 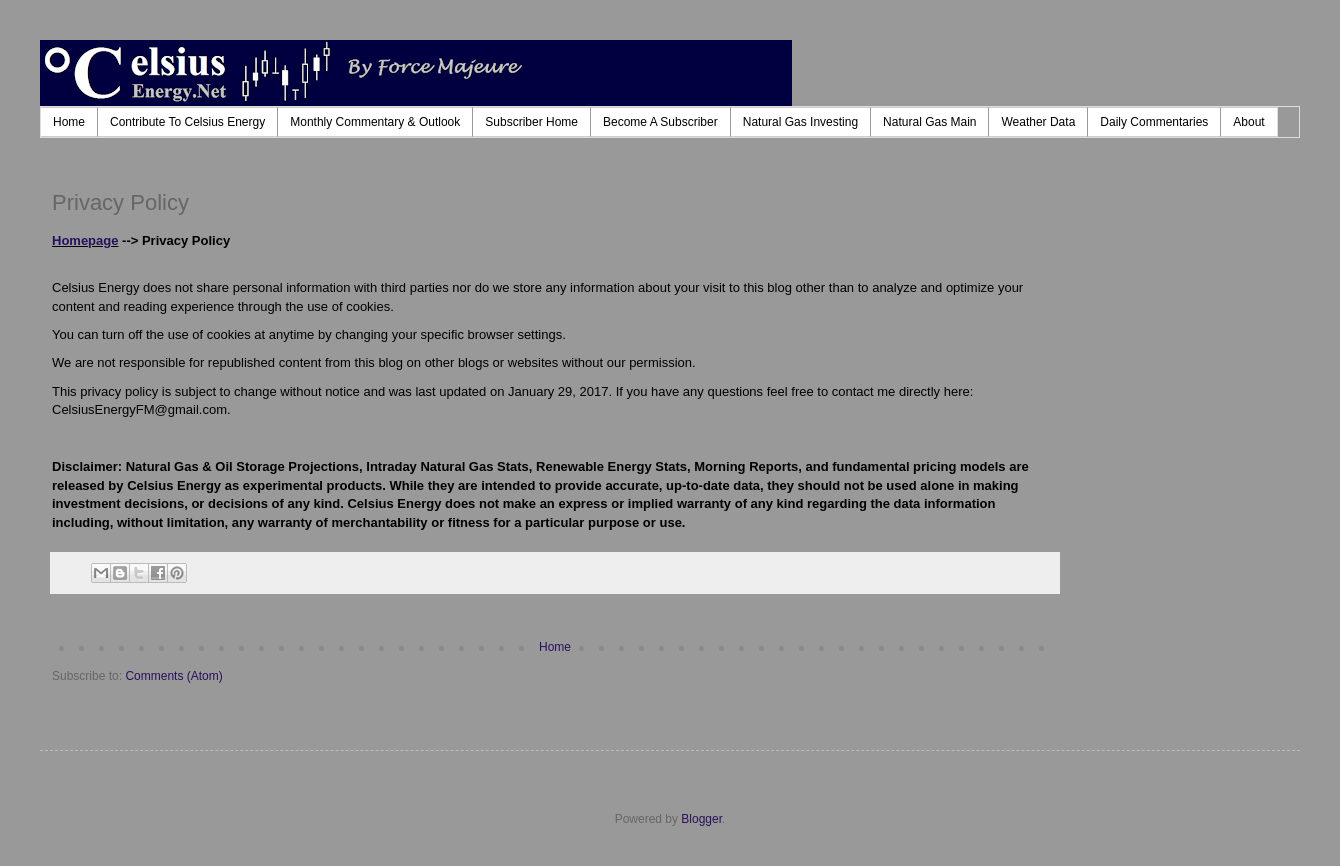 What do you see at coordinates (701, 819) in the screenshot?
I see `Blogger` at bounding box center [701, 819].